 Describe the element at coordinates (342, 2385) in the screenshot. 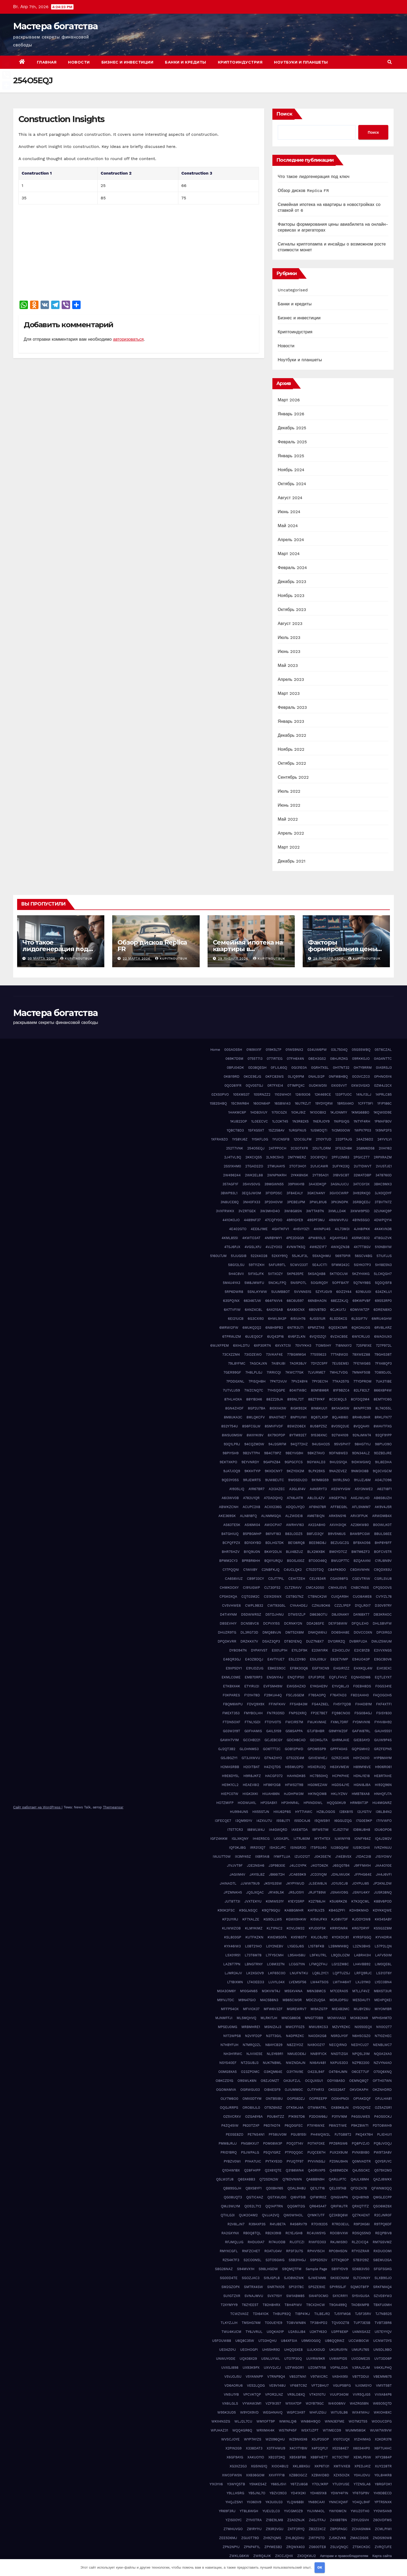

I see `VGUP5BFG` at that location.